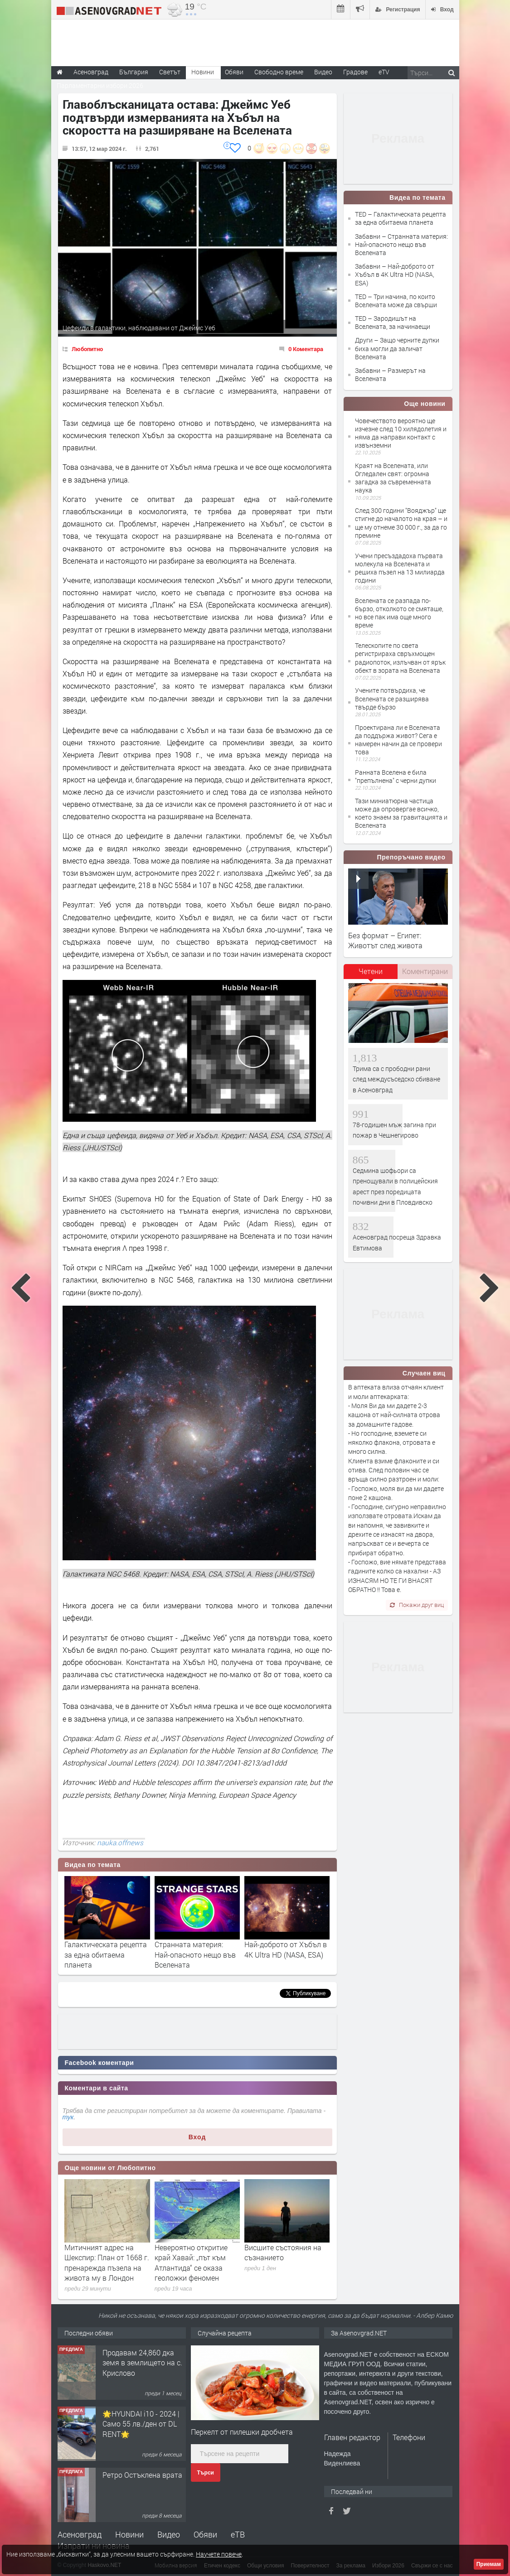 This screenshot has height=2576, width=510. I want to click on След 300 години "Вояджър" ще стигне до началото на края – и ще му отнеме 30 000 г., за да го премине, so click(401, 523).